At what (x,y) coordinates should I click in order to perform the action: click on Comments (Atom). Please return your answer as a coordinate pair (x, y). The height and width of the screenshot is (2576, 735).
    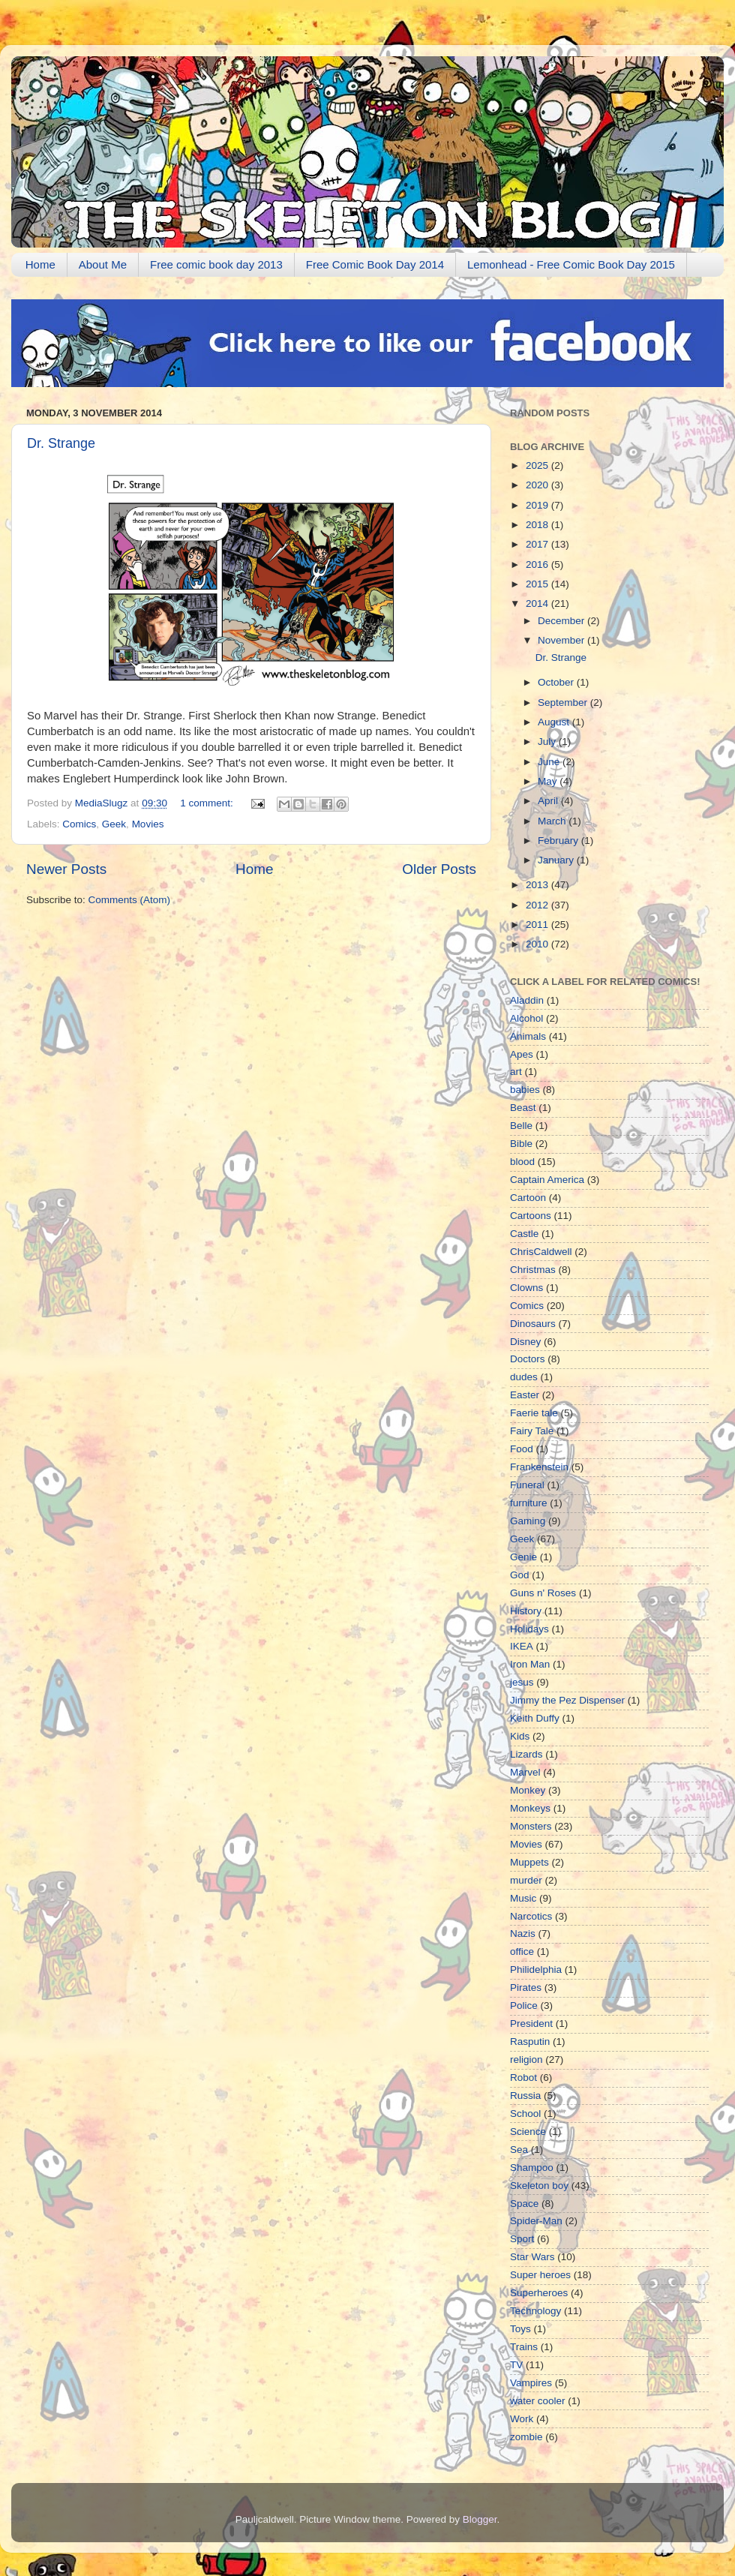
    Looking at the image, I should click on (129, 899).